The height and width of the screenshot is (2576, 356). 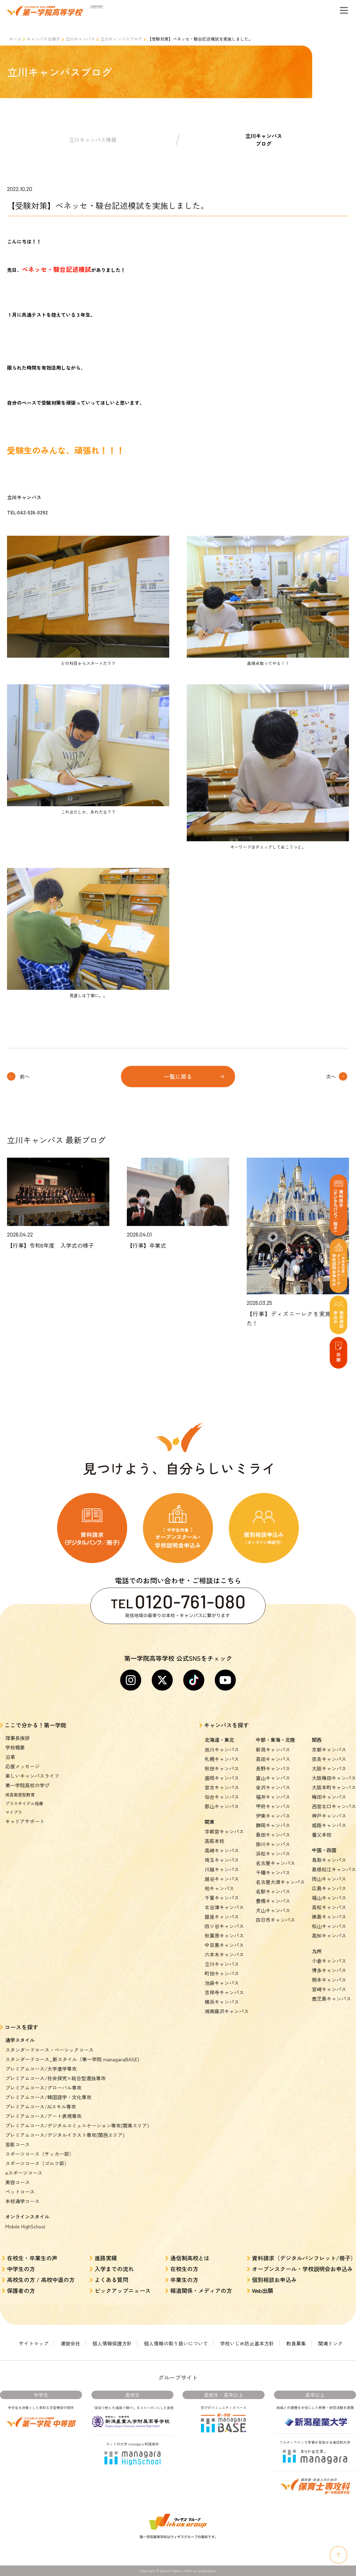 What do you see at coordinates (273, 1787) in the screenshot?
I see `金沢キャンパス` at bounding box center [273, 1787].